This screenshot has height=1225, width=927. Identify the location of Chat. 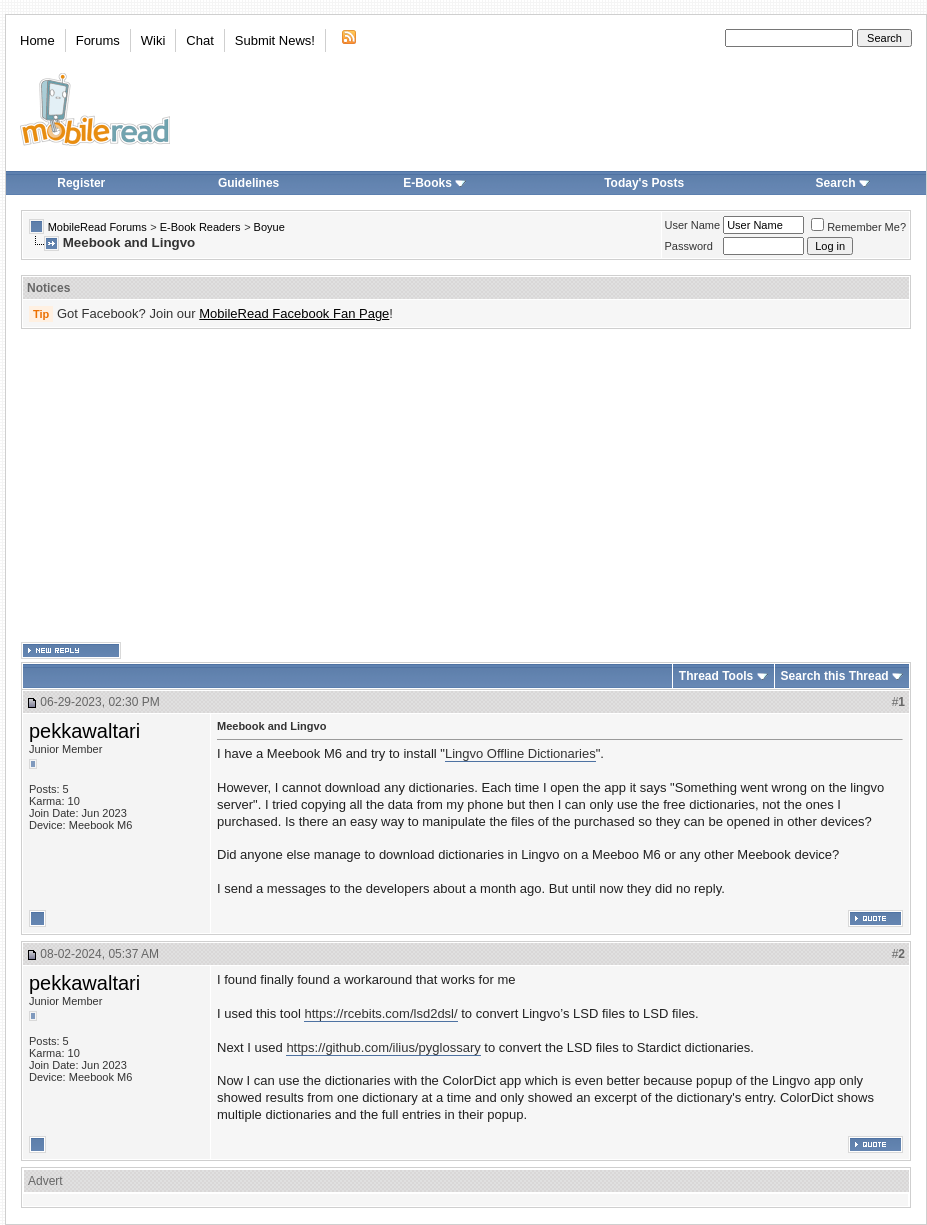
(199, 40).